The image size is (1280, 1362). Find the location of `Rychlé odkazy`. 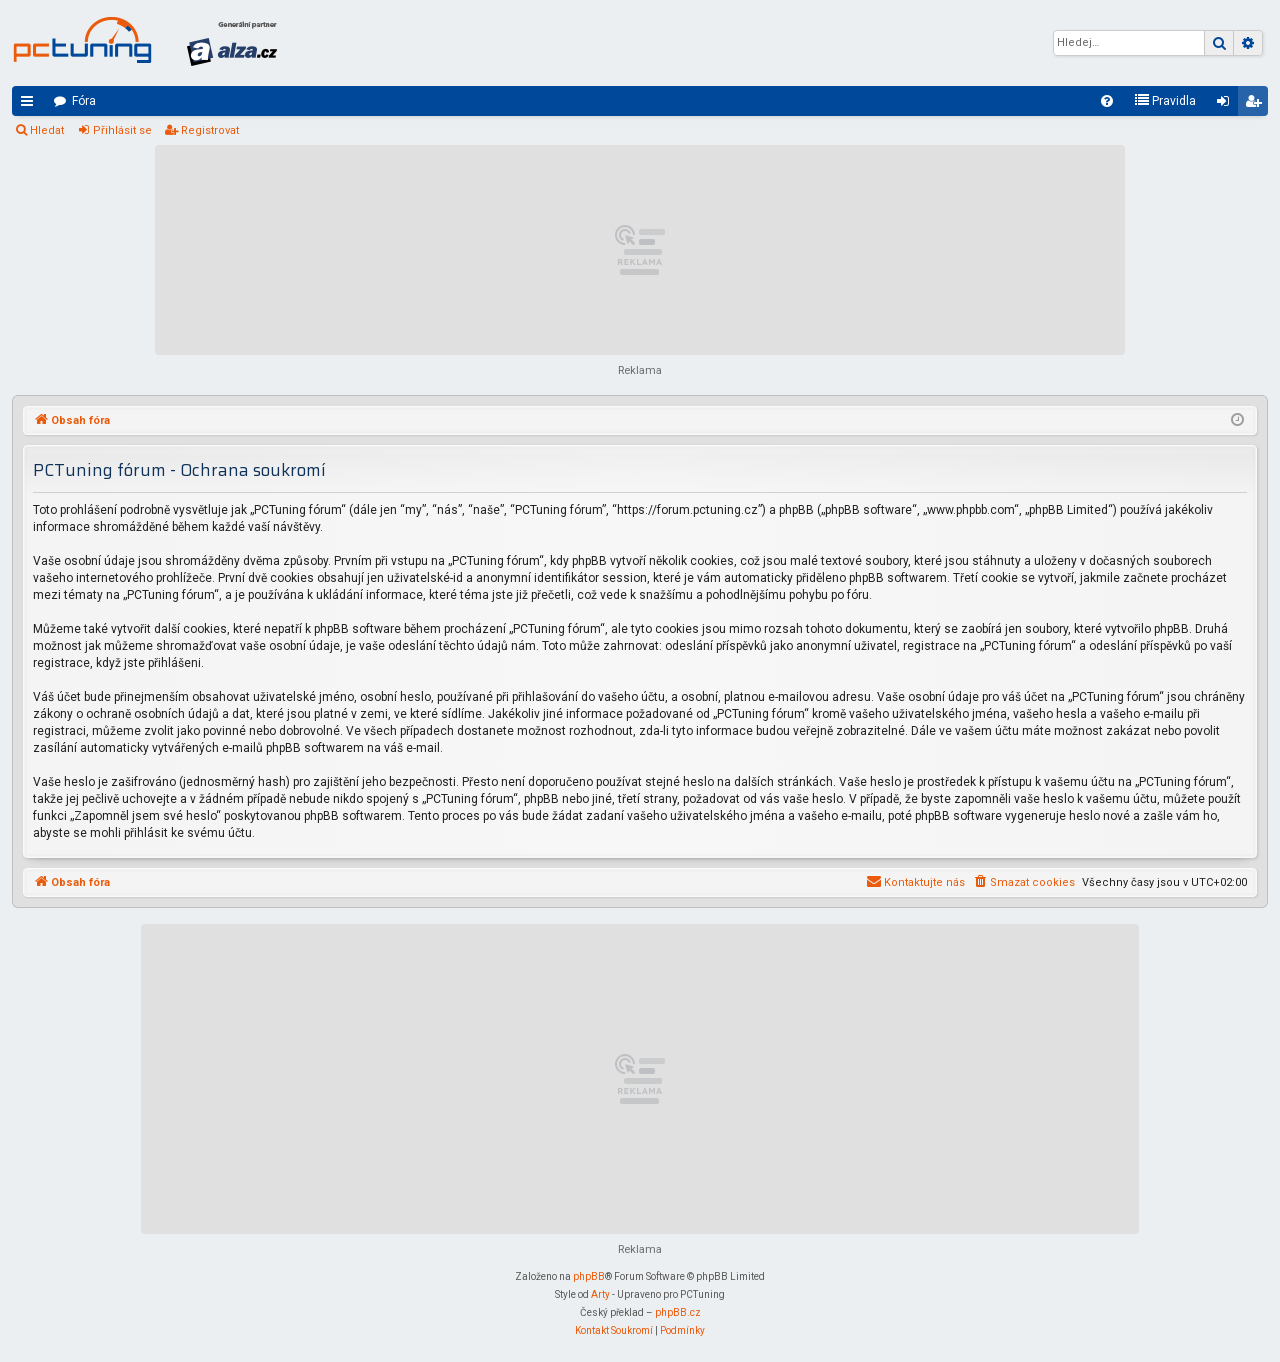

Rychlé odkazy is located at coordinates (31, 105).